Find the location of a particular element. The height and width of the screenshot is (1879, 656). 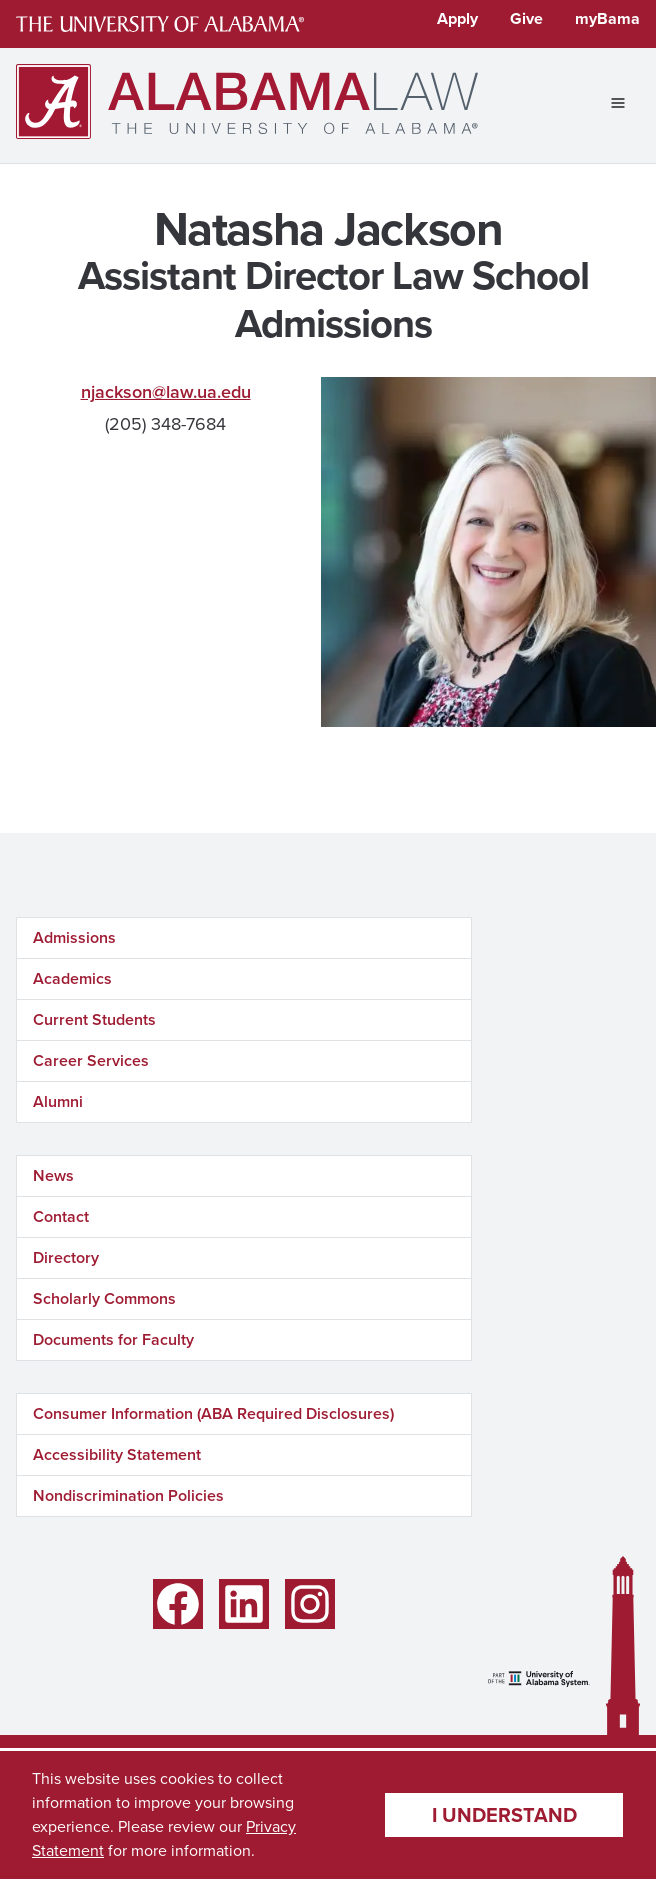

News is located at coordinates (53, 1175).